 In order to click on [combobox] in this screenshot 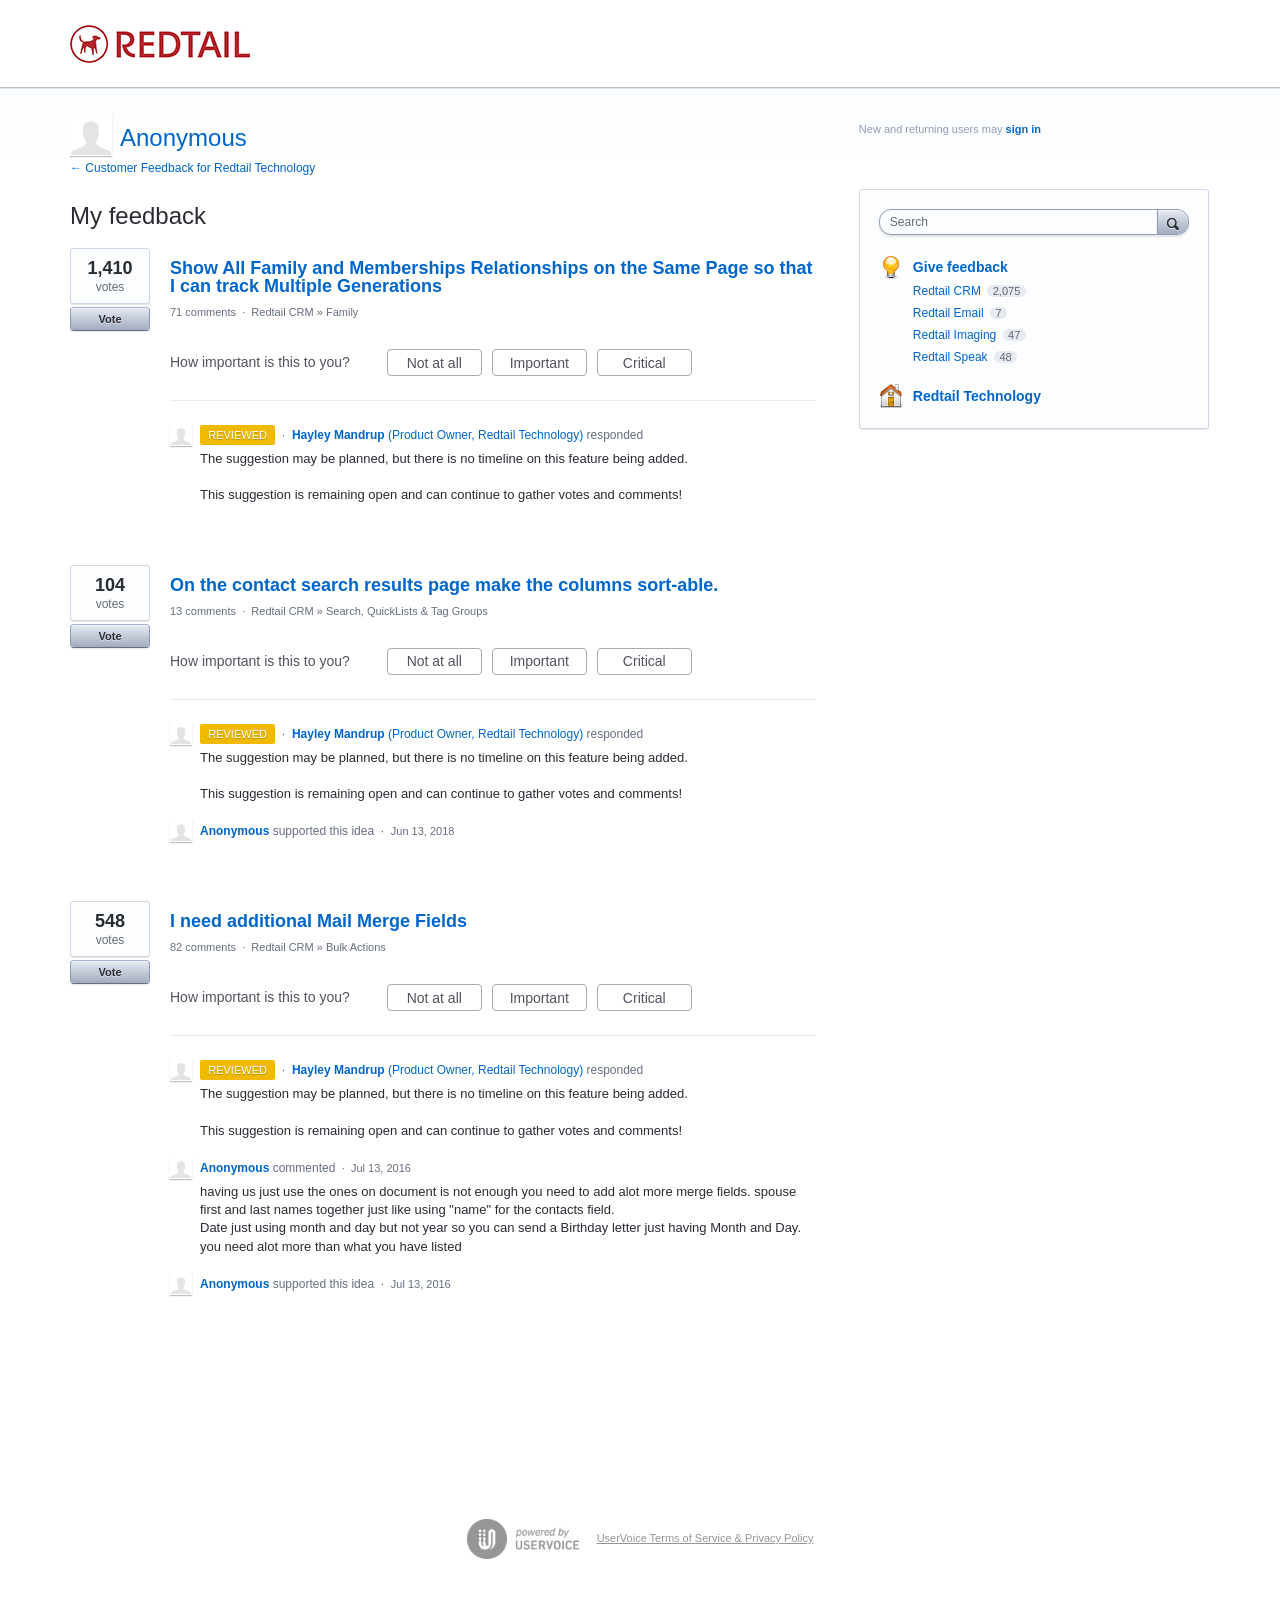, I will do `click(1023, 222)`.